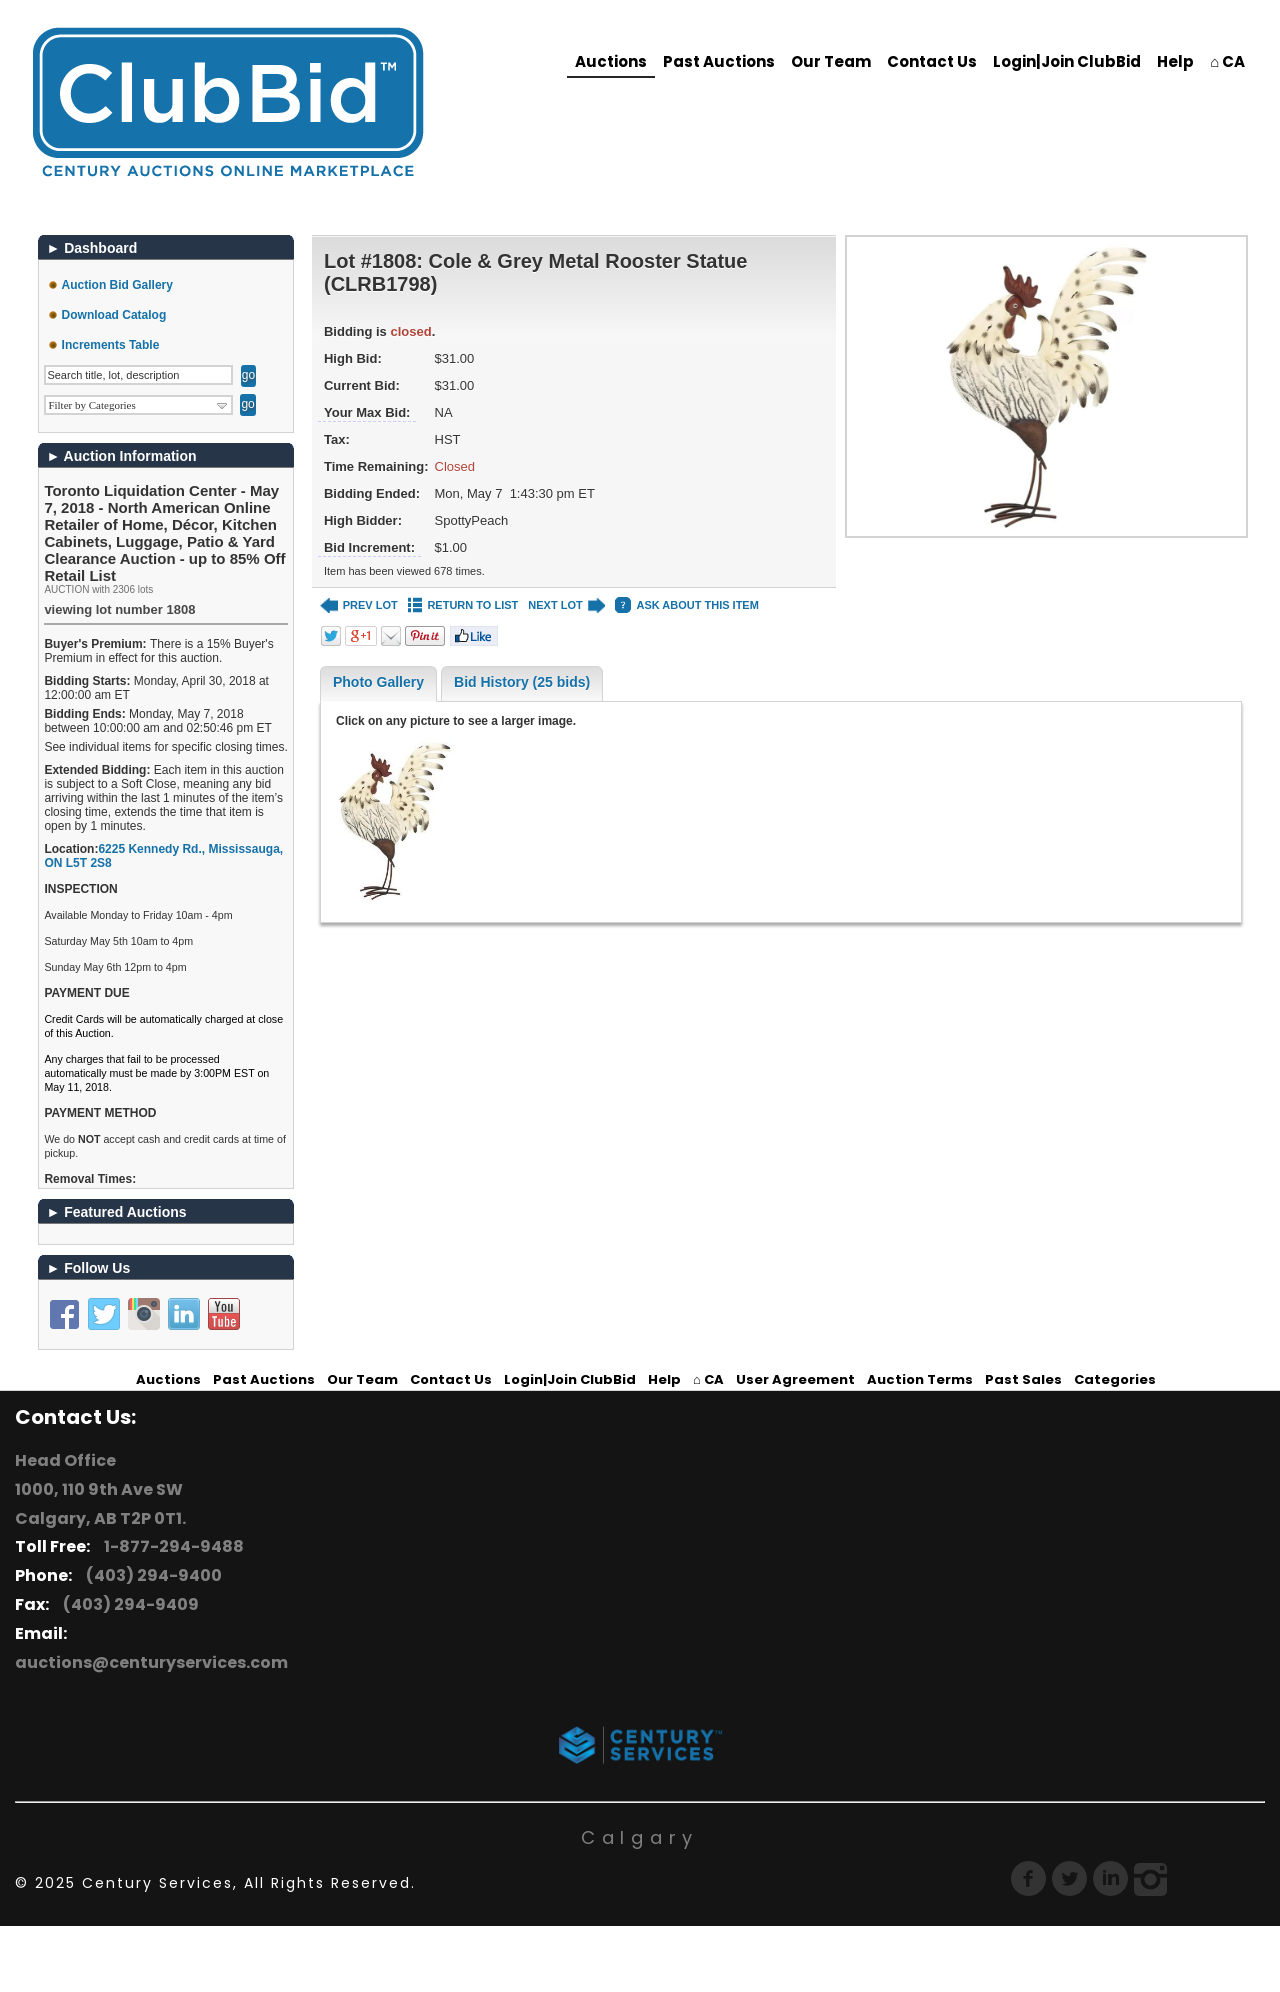 The image size is (1280, 1992). I want to click on Your Max Bid:, so click(367, 412).